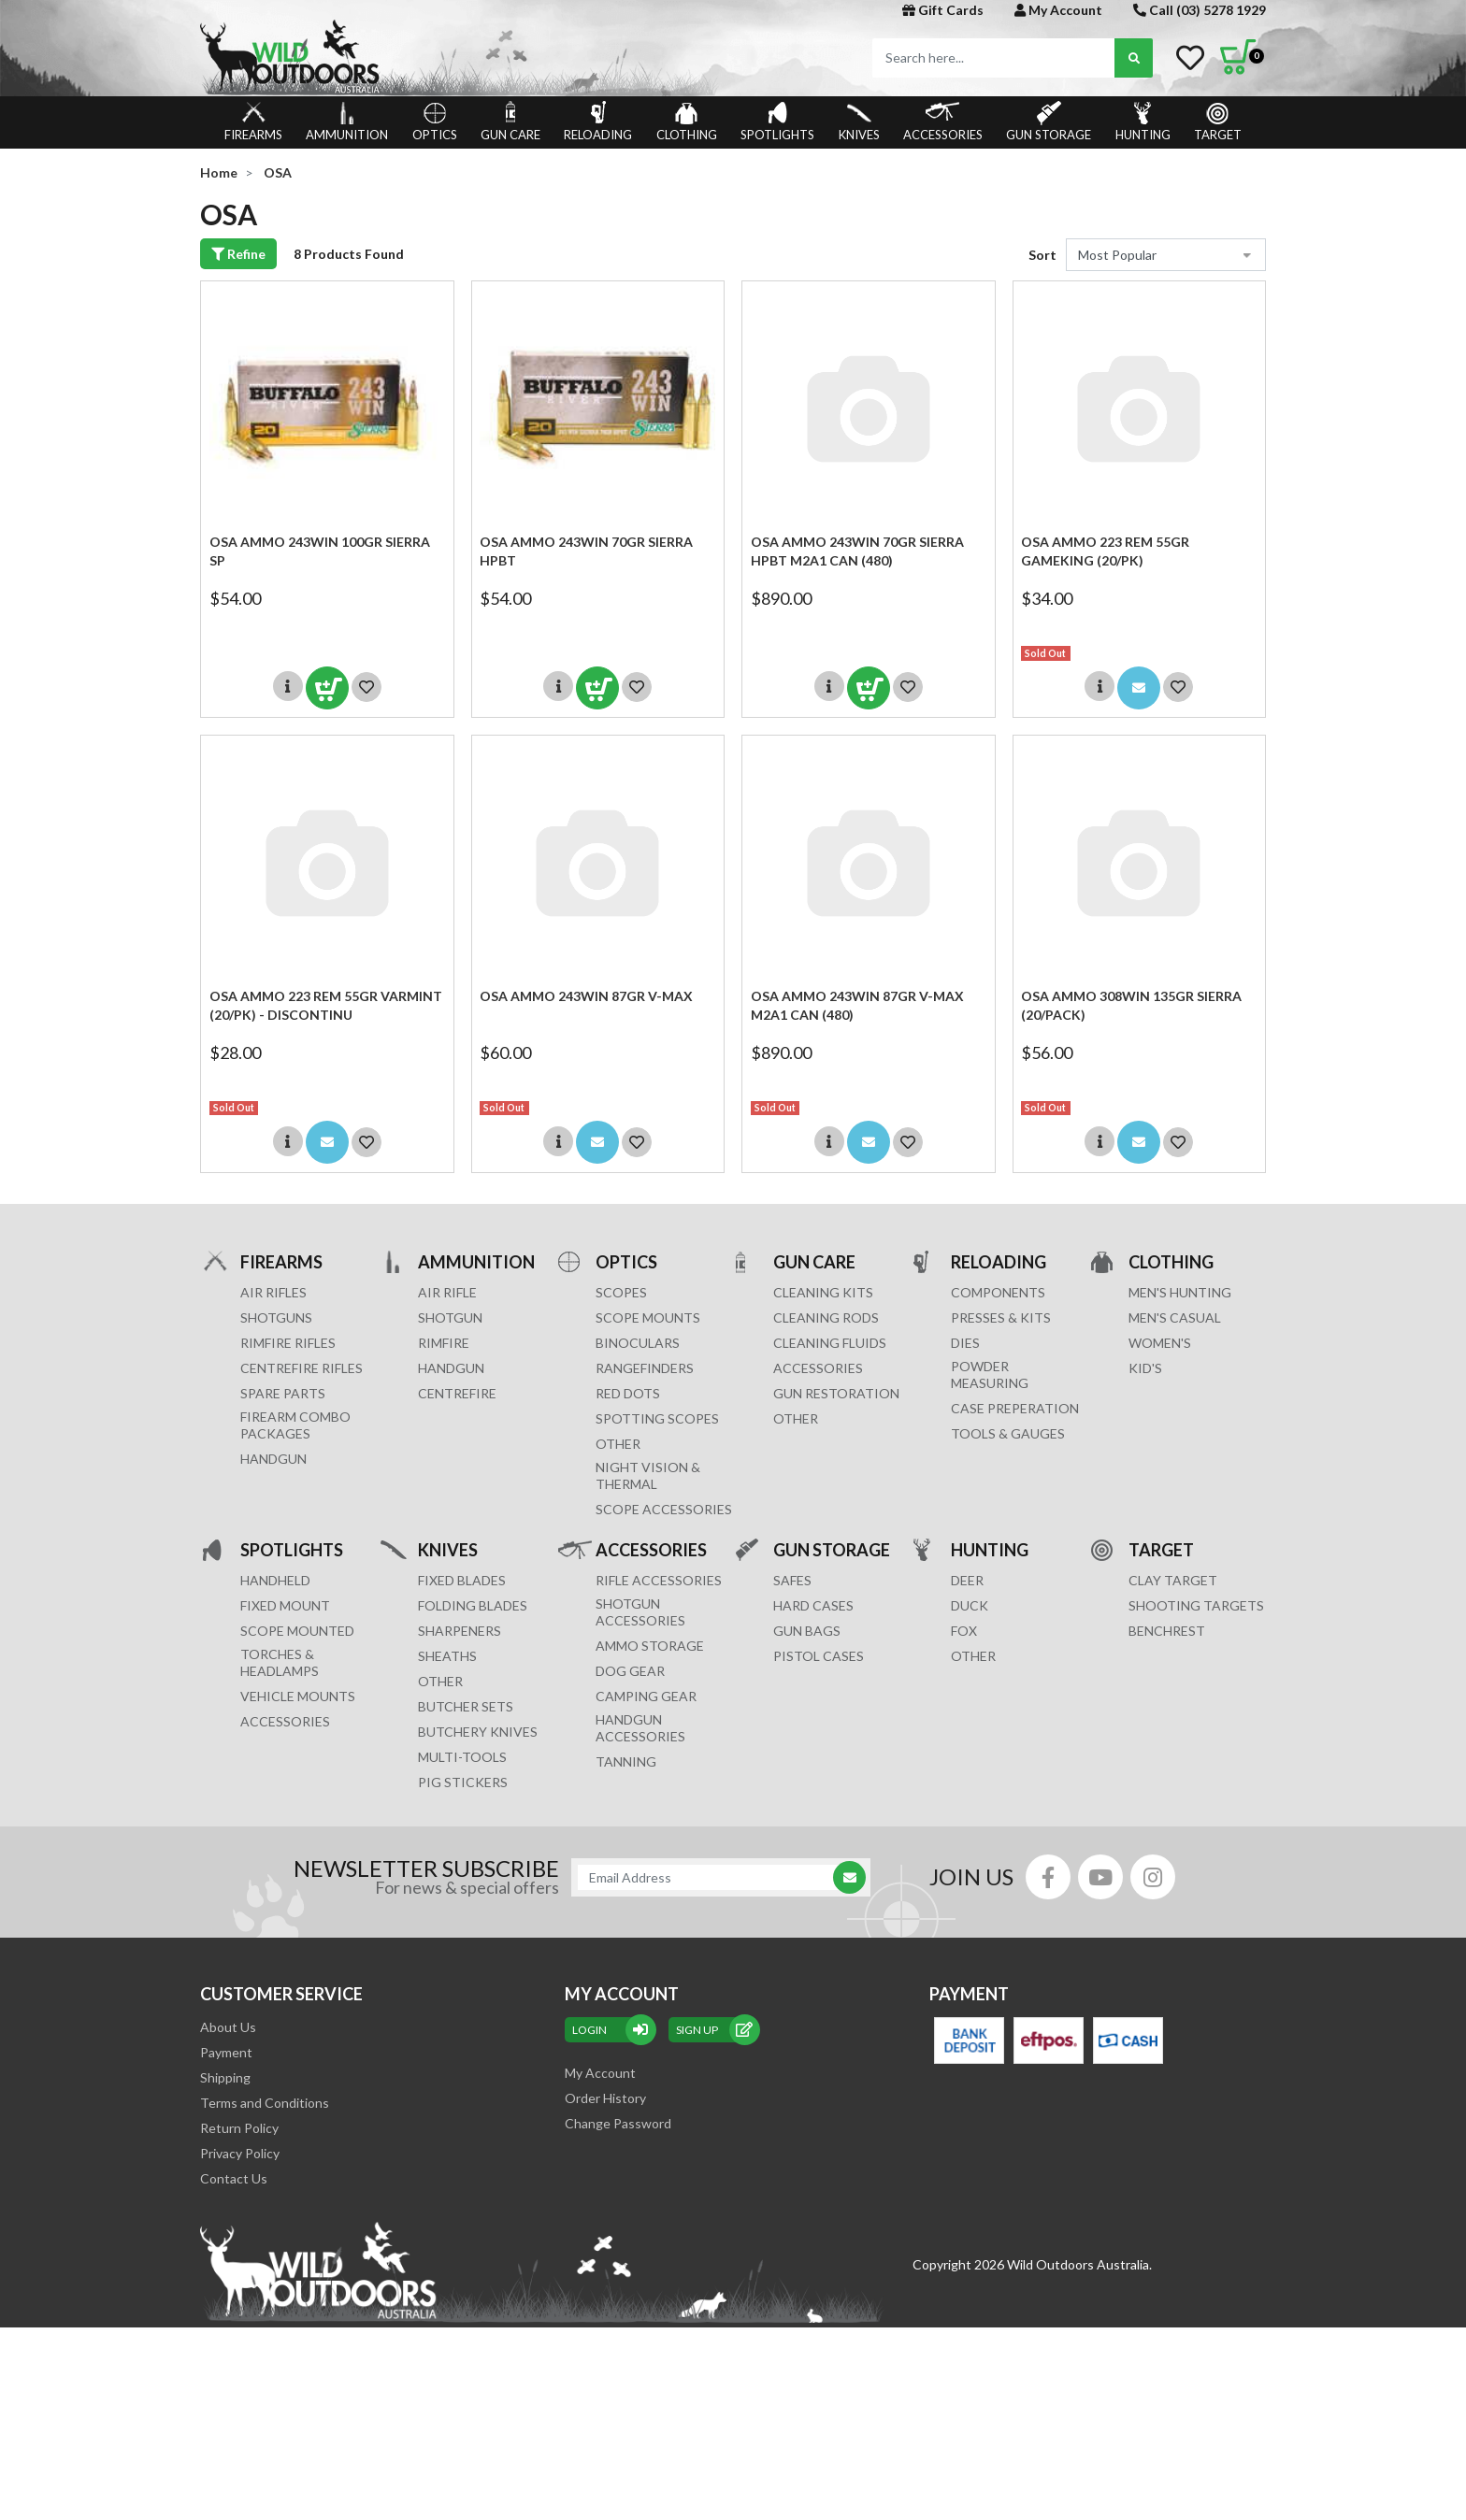 The image size is (1466, 2520). Describe the element at coordinates (969, 1605) in the screenshot. I see `DUCK` at that location.